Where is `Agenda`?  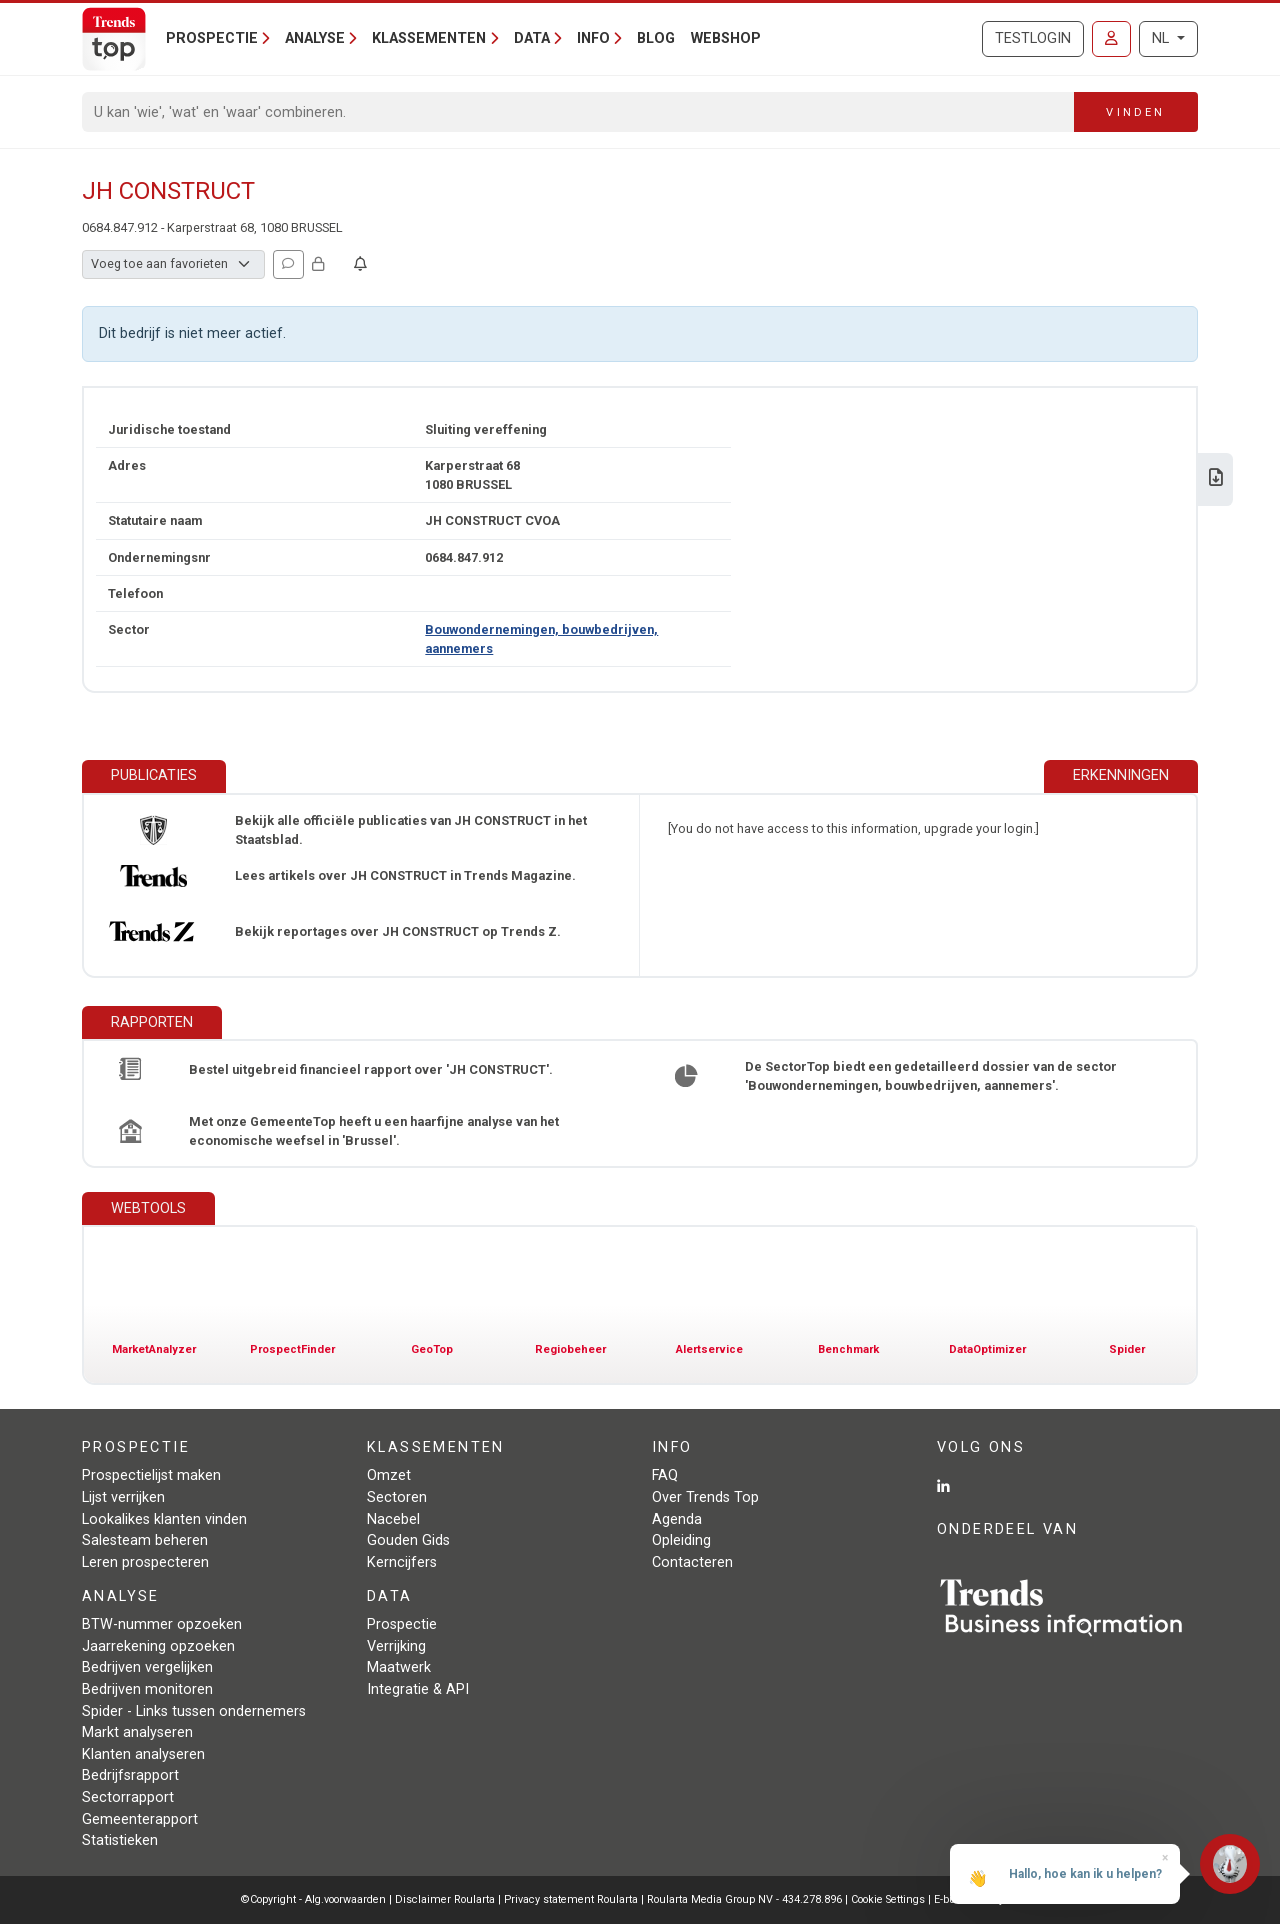 Agenda is located at coordinates (677, 1519).